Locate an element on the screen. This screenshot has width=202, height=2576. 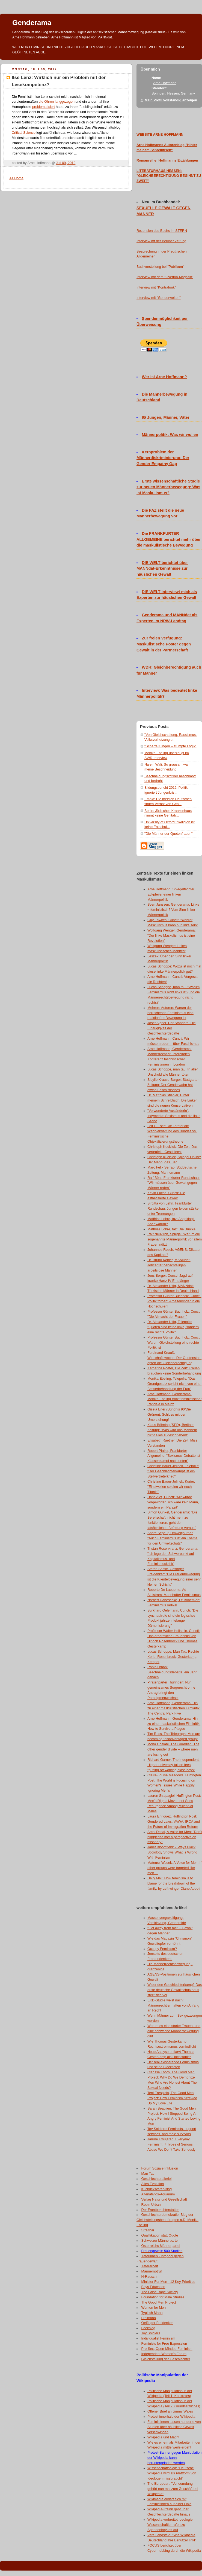
Zur freien Verfügung: Maskulistische Poster gegen Gewalt in der Partnerschaft is located at coordinates (163, 644).